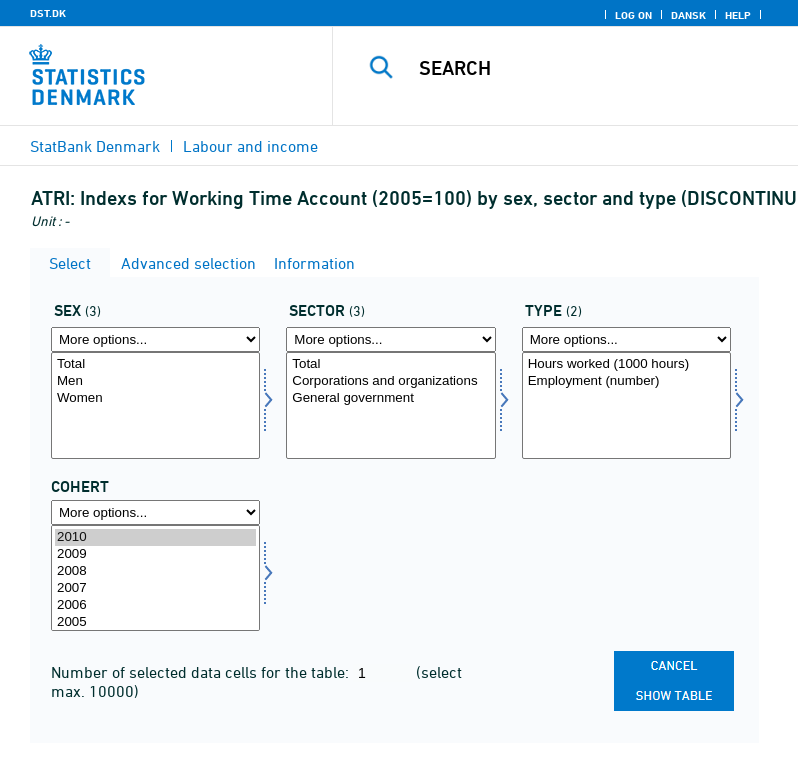 The width and height of the screenshot is (798, 763). Describe the element at coordinates (155, 398) in the screenshot. I see `Women` at that location.